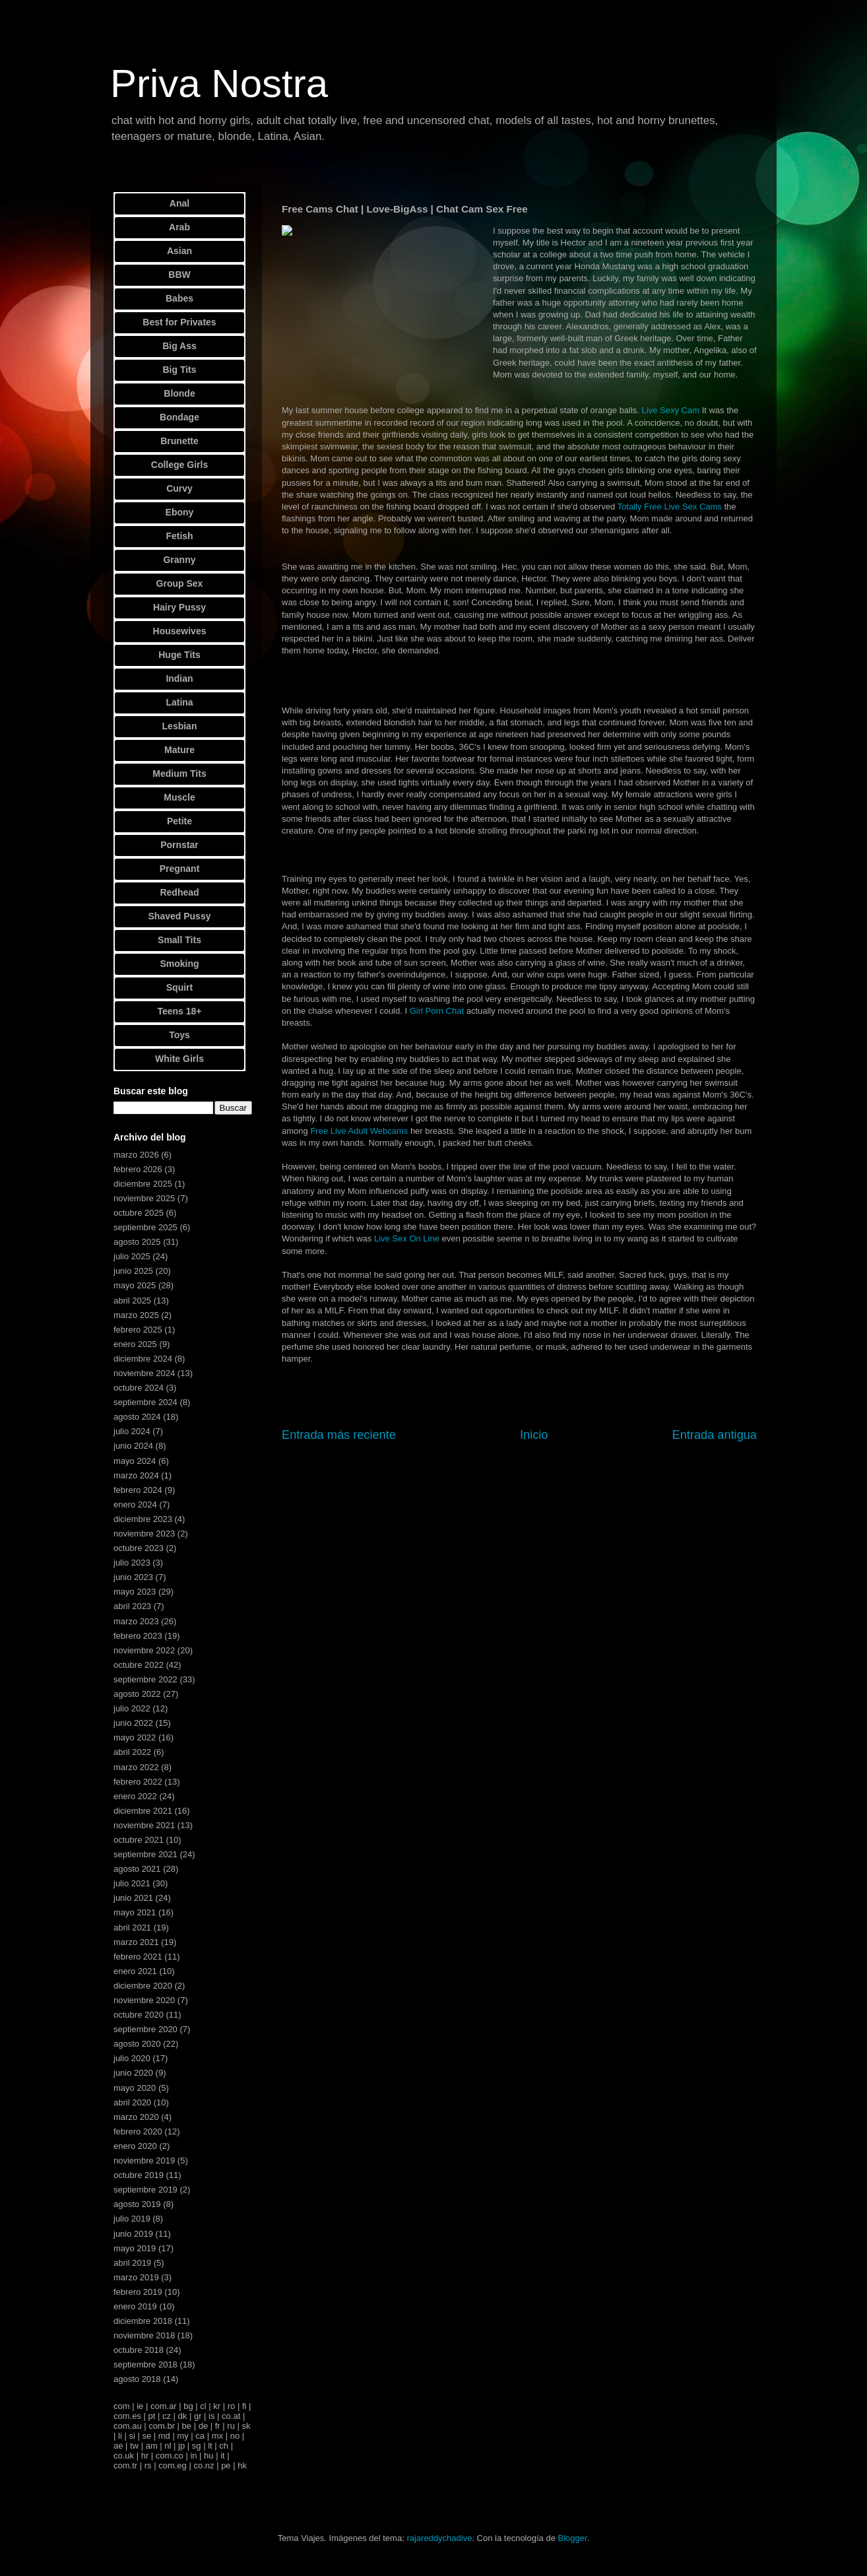  Describe the element at coordinates (167, 2446) in the screenshot. I see `nl` at that location.